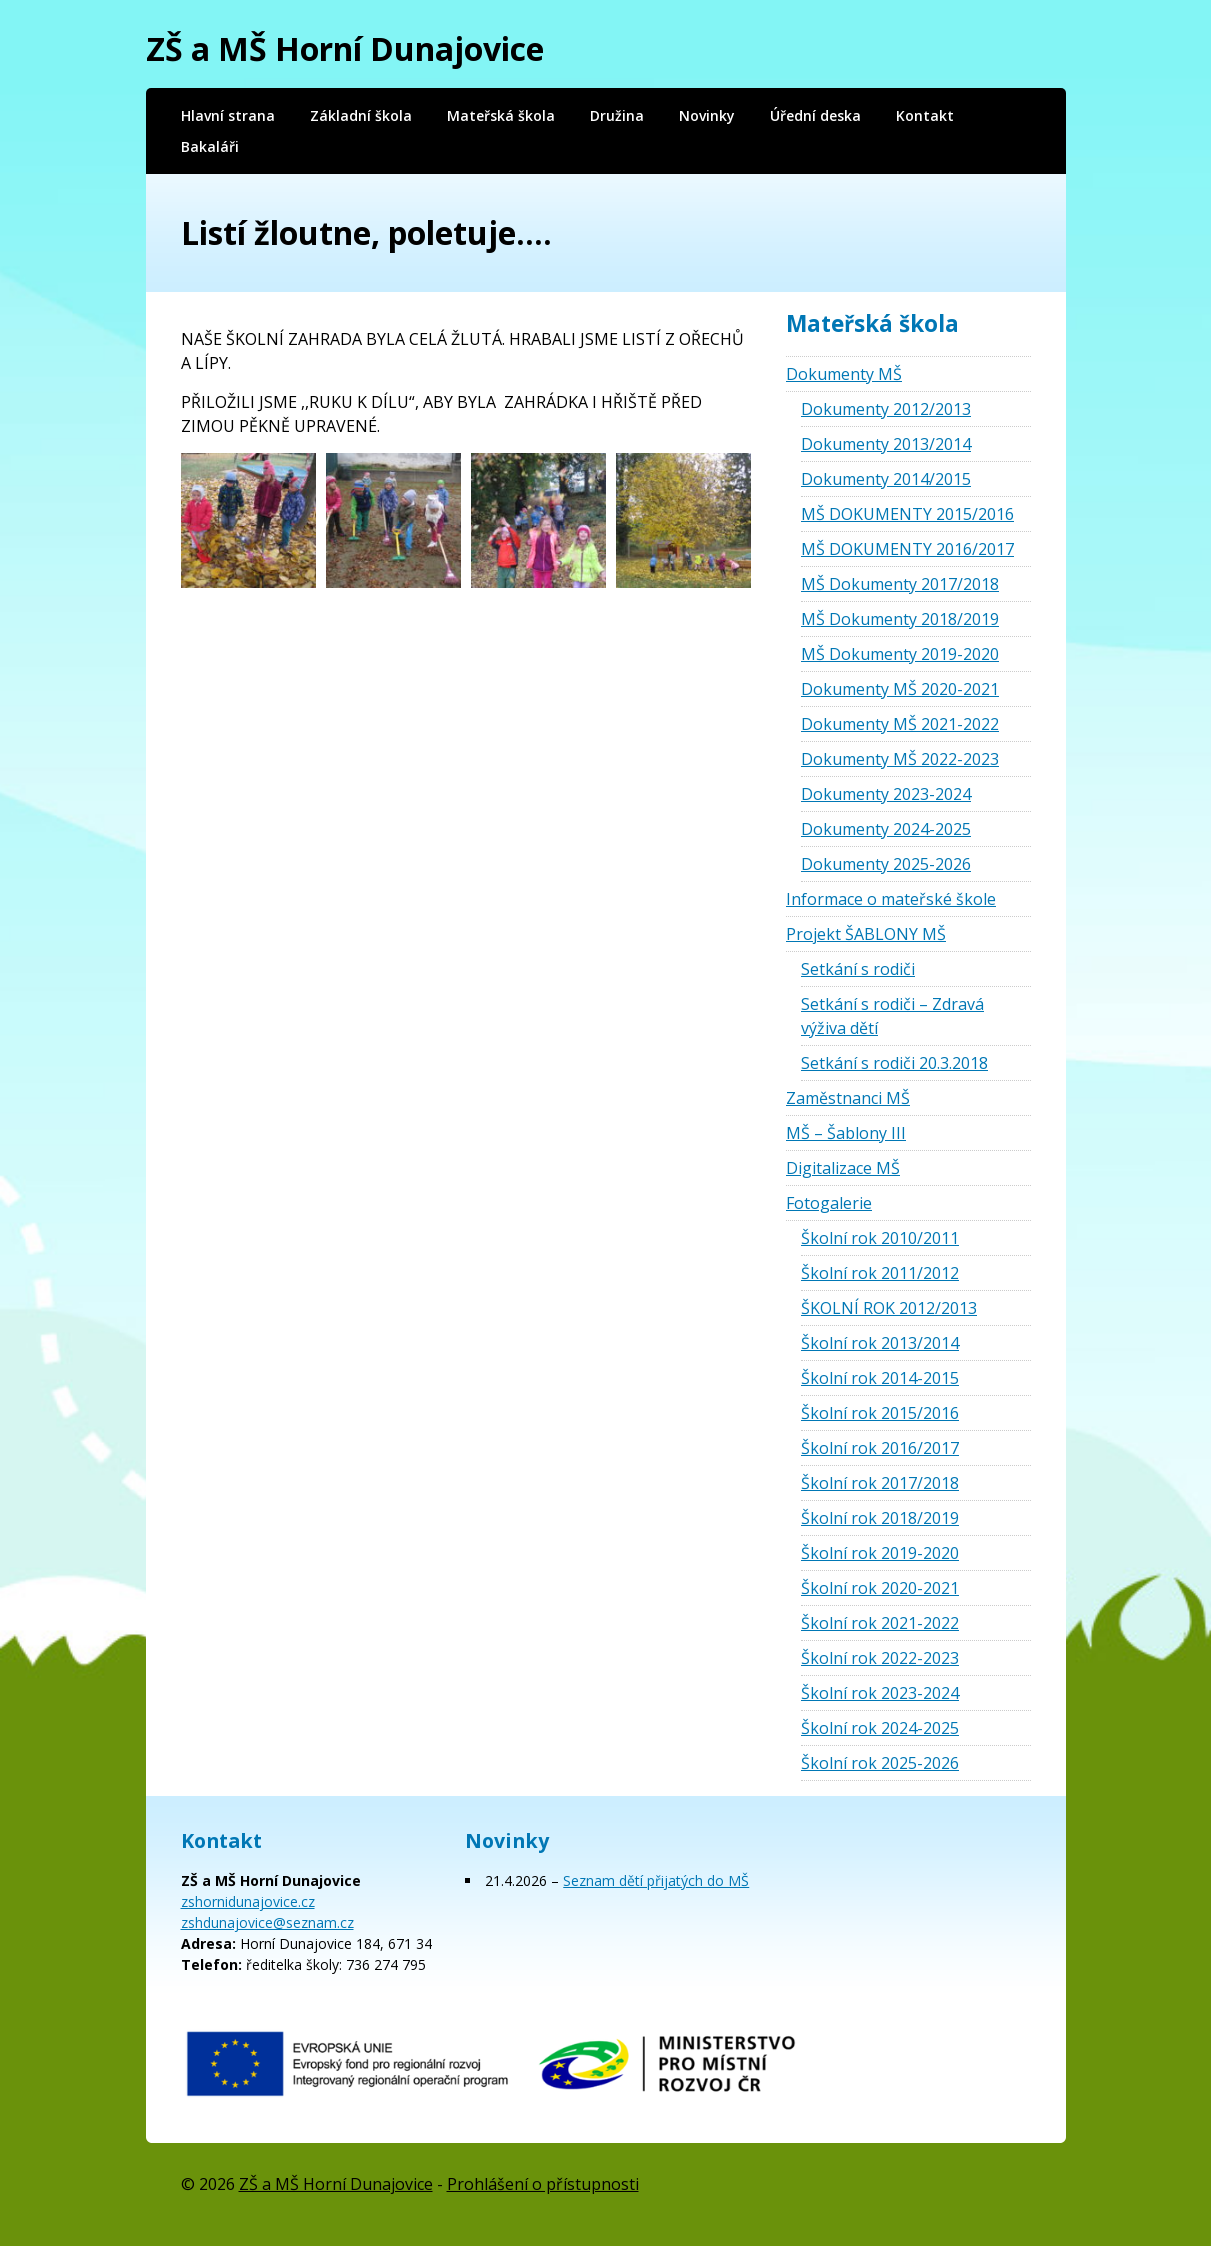  What do you see at coordinates (345, 48) in the screenshot?
I see `ZŠ a MŠ Horní Dunajovice` at bounding box center [345, 48].